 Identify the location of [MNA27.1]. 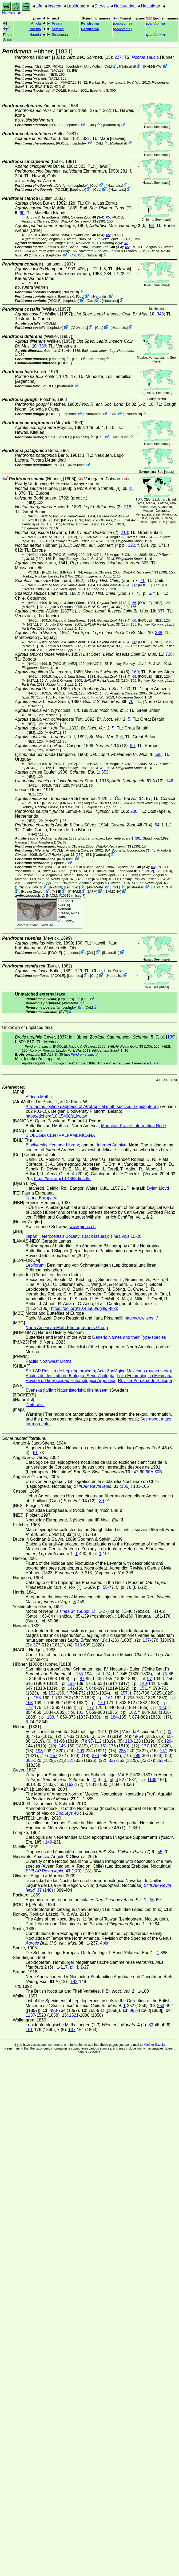
(67, 82).